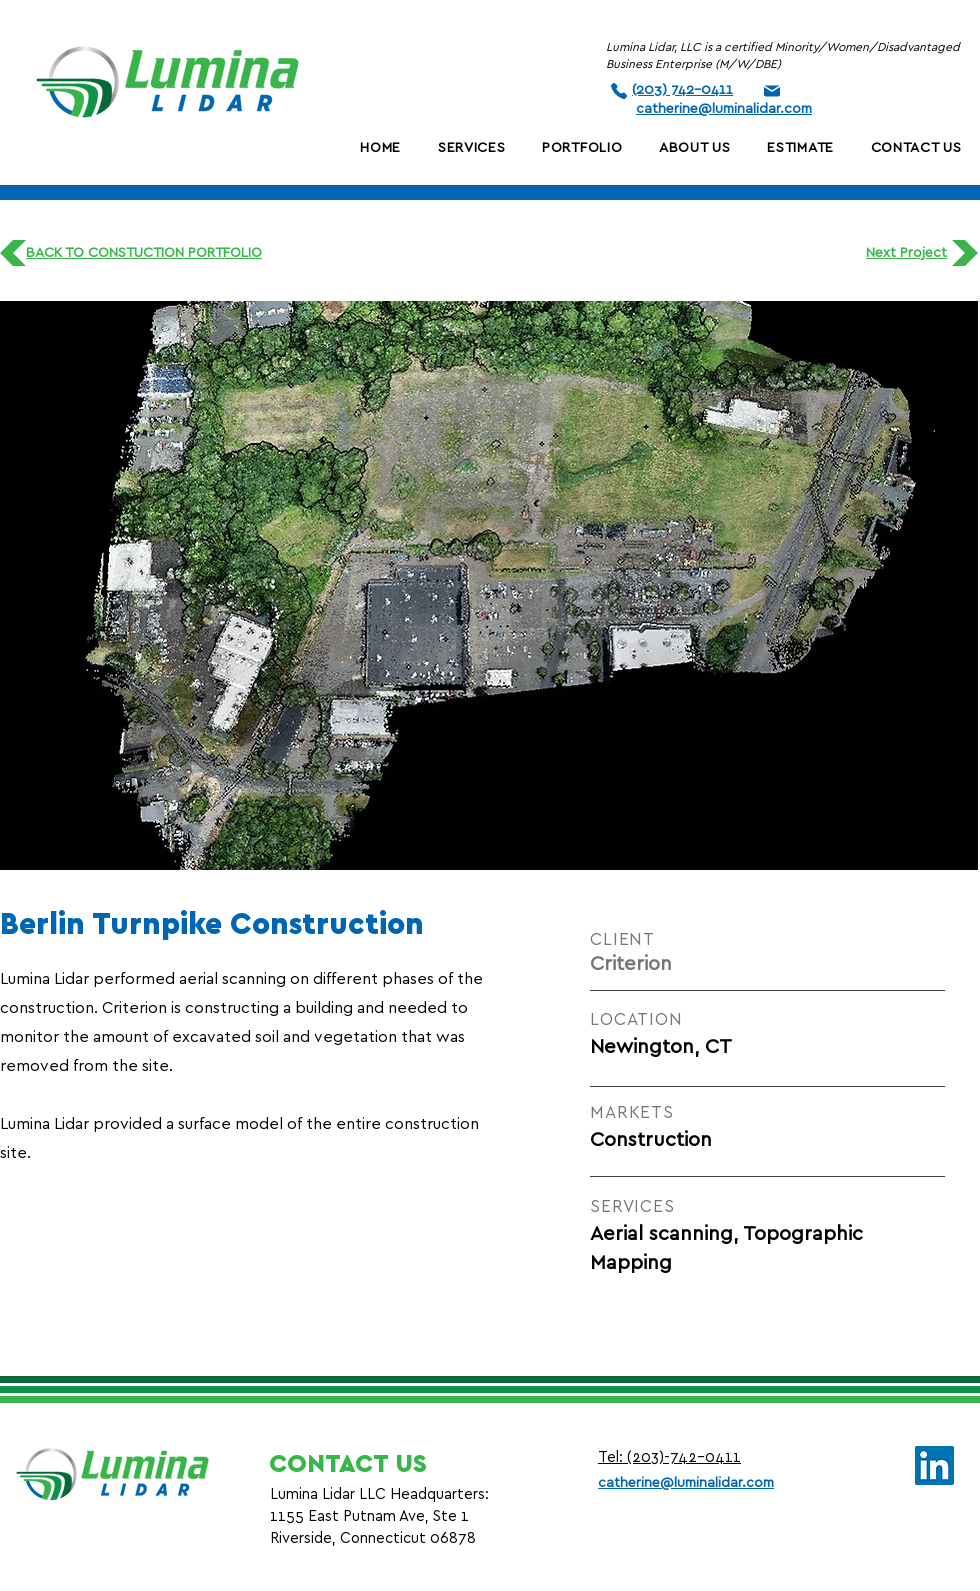 The width and height of the screenshot is (980, 1591). I want to click on [Phone], so click(619, 91).